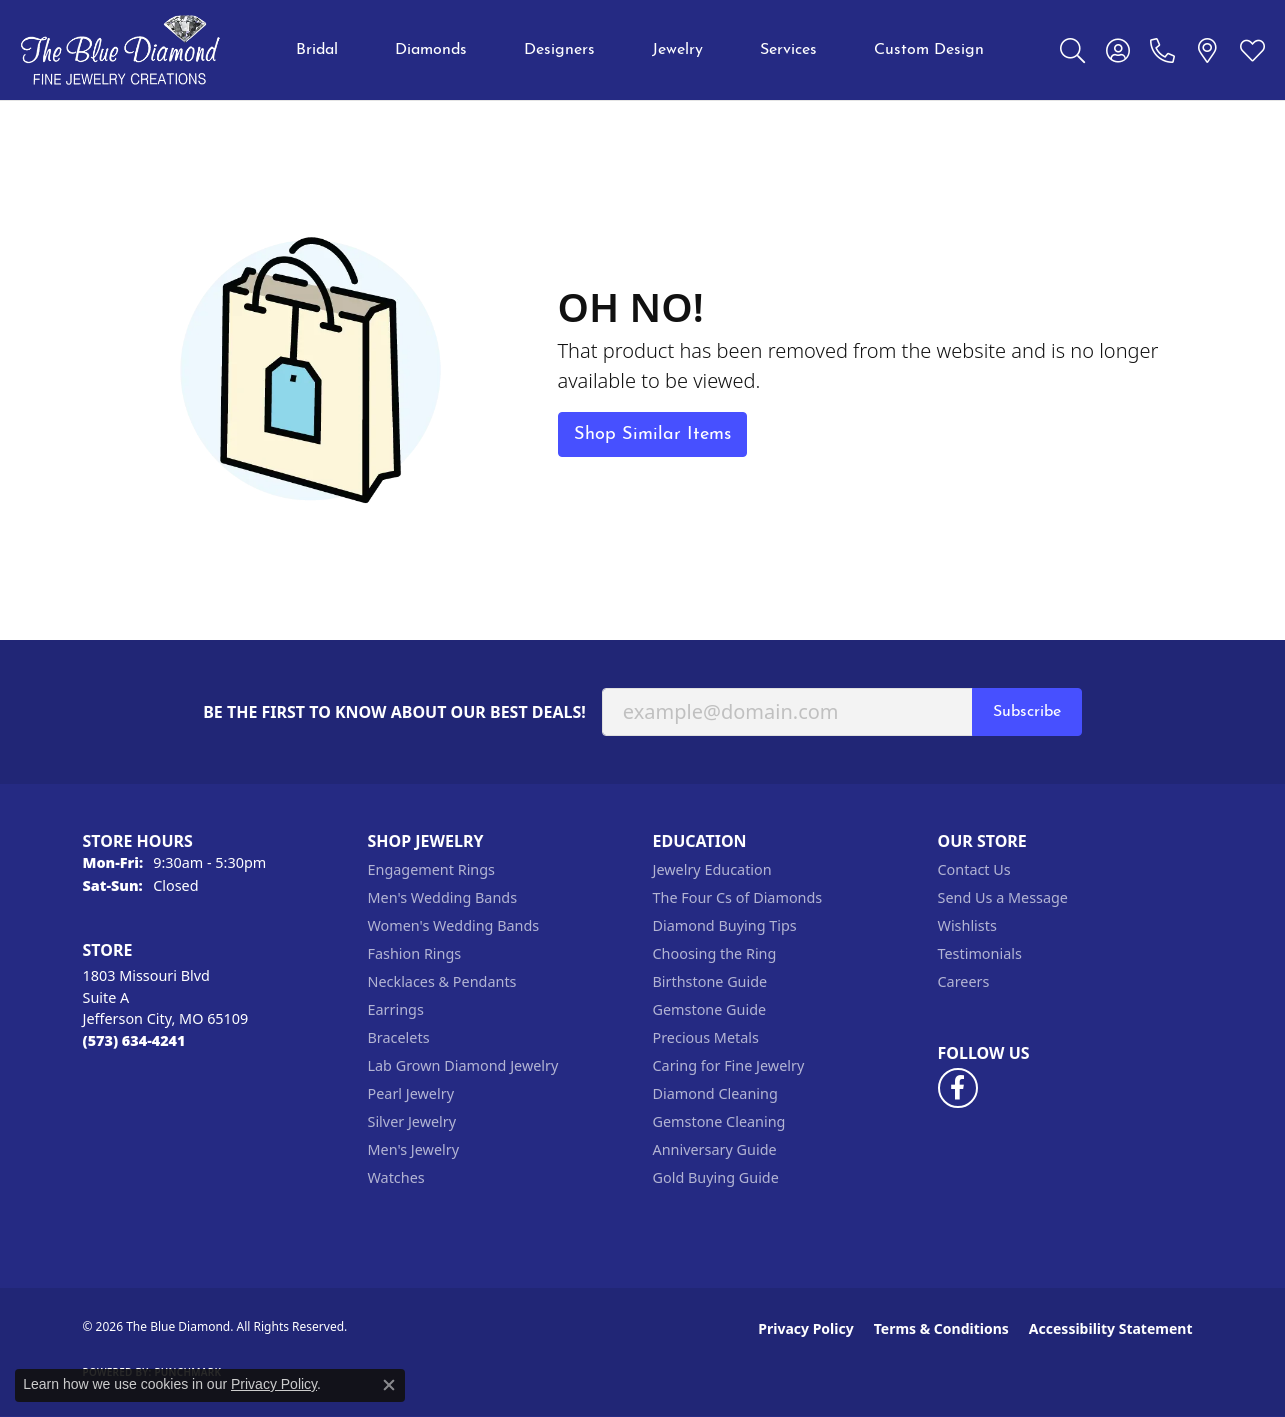 The width and height of the screenshot is (1285, 1417). I want to click on Privacy Policy, so click(805, 1328).